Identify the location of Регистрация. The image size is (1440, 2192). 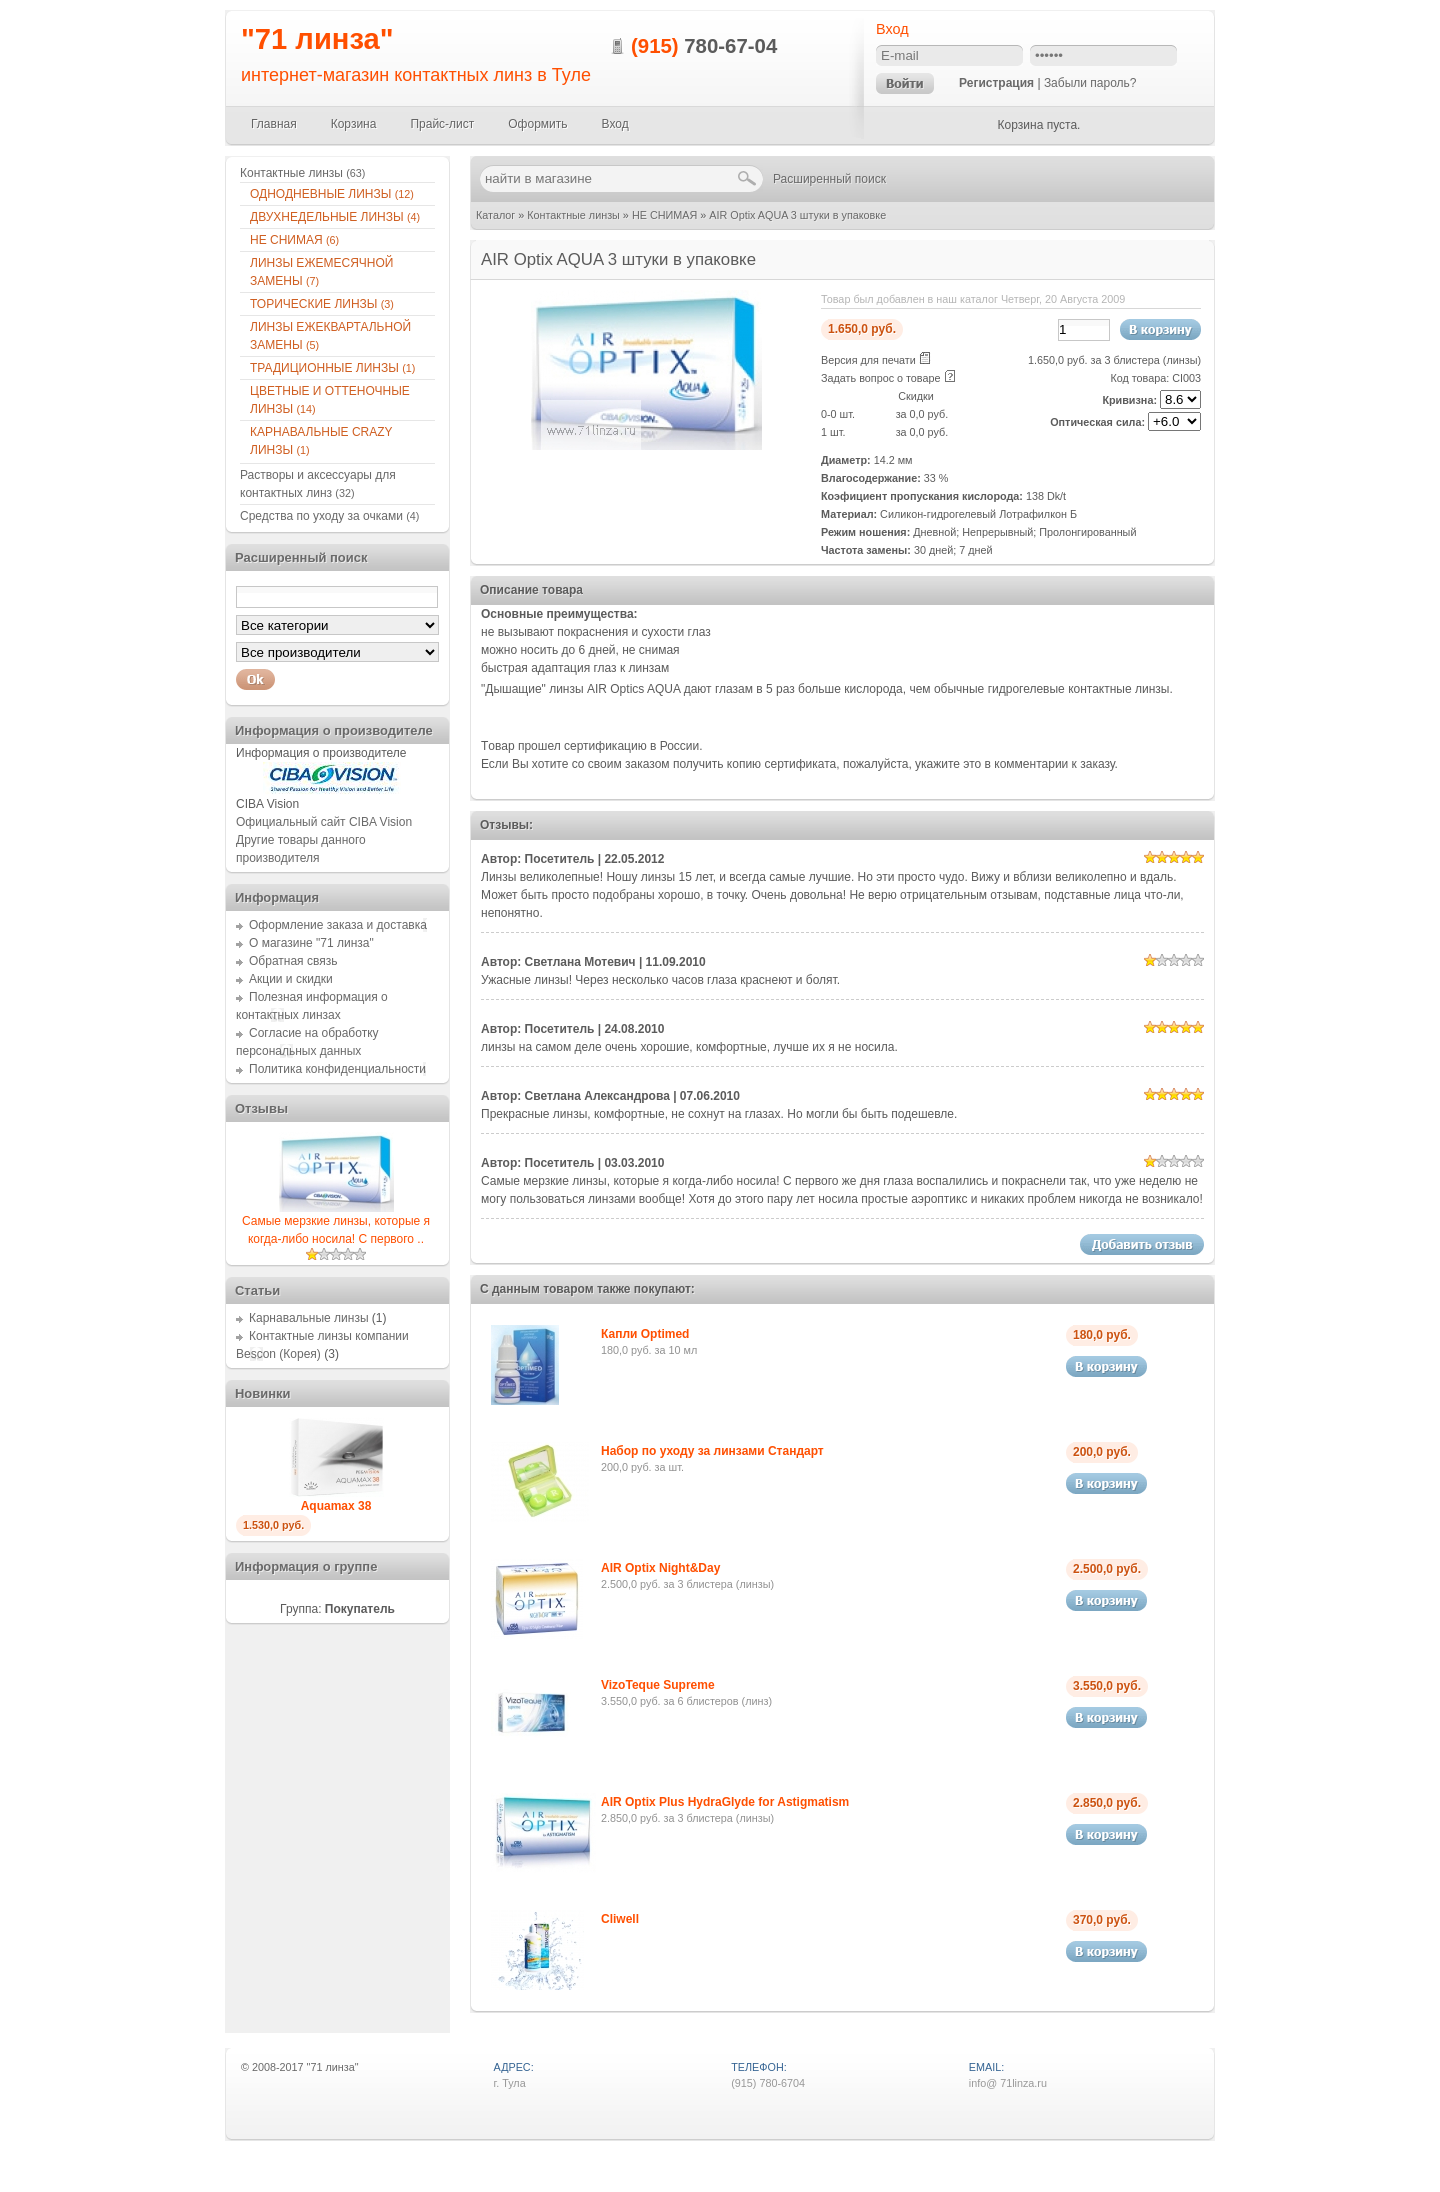
(996, 83).